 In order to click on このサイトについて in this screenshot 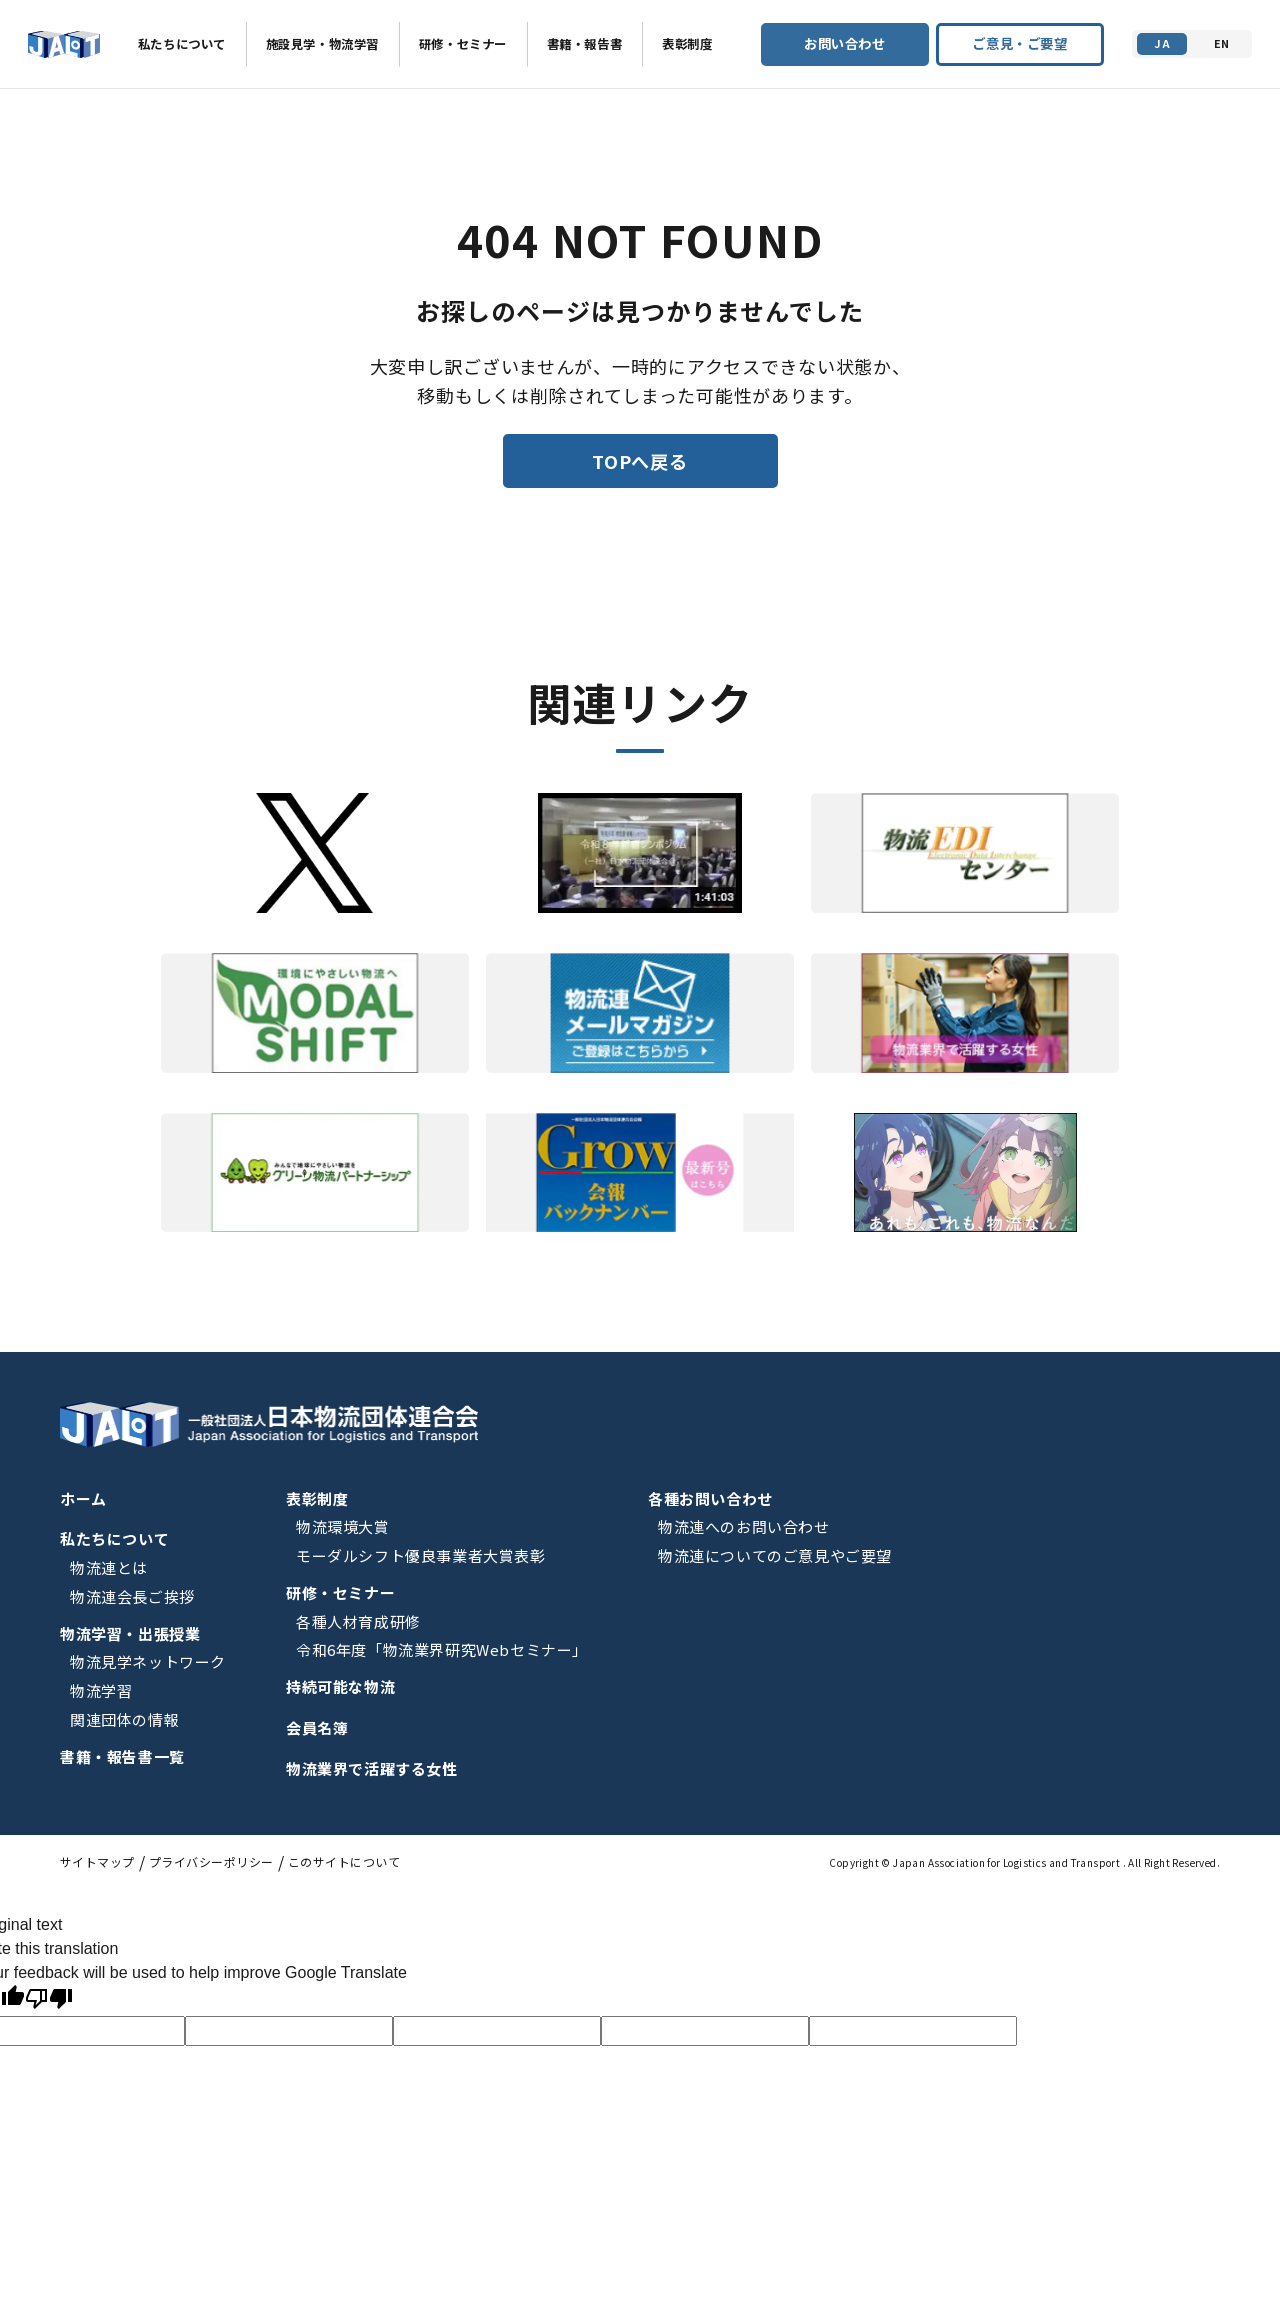, I will do `click(344, 1861)`.